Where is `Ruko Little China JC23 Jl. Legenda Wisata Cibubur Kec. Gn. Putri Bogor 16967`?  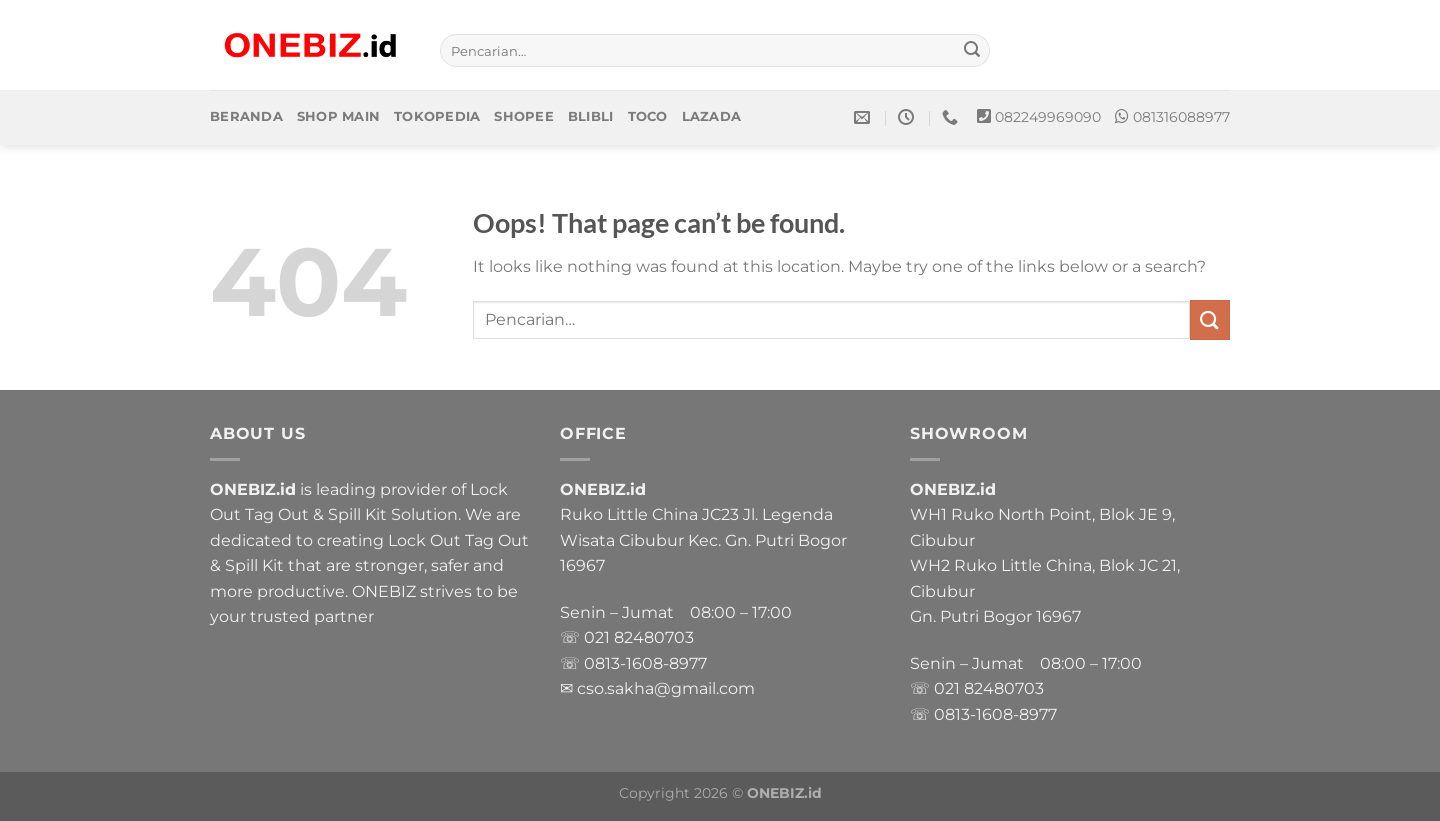 Ruko Little China JC23 Jl. Legenda Wisata Cibubur Kec. Gn. Putri Bogor 16967 is located at coordinates (703, 540).